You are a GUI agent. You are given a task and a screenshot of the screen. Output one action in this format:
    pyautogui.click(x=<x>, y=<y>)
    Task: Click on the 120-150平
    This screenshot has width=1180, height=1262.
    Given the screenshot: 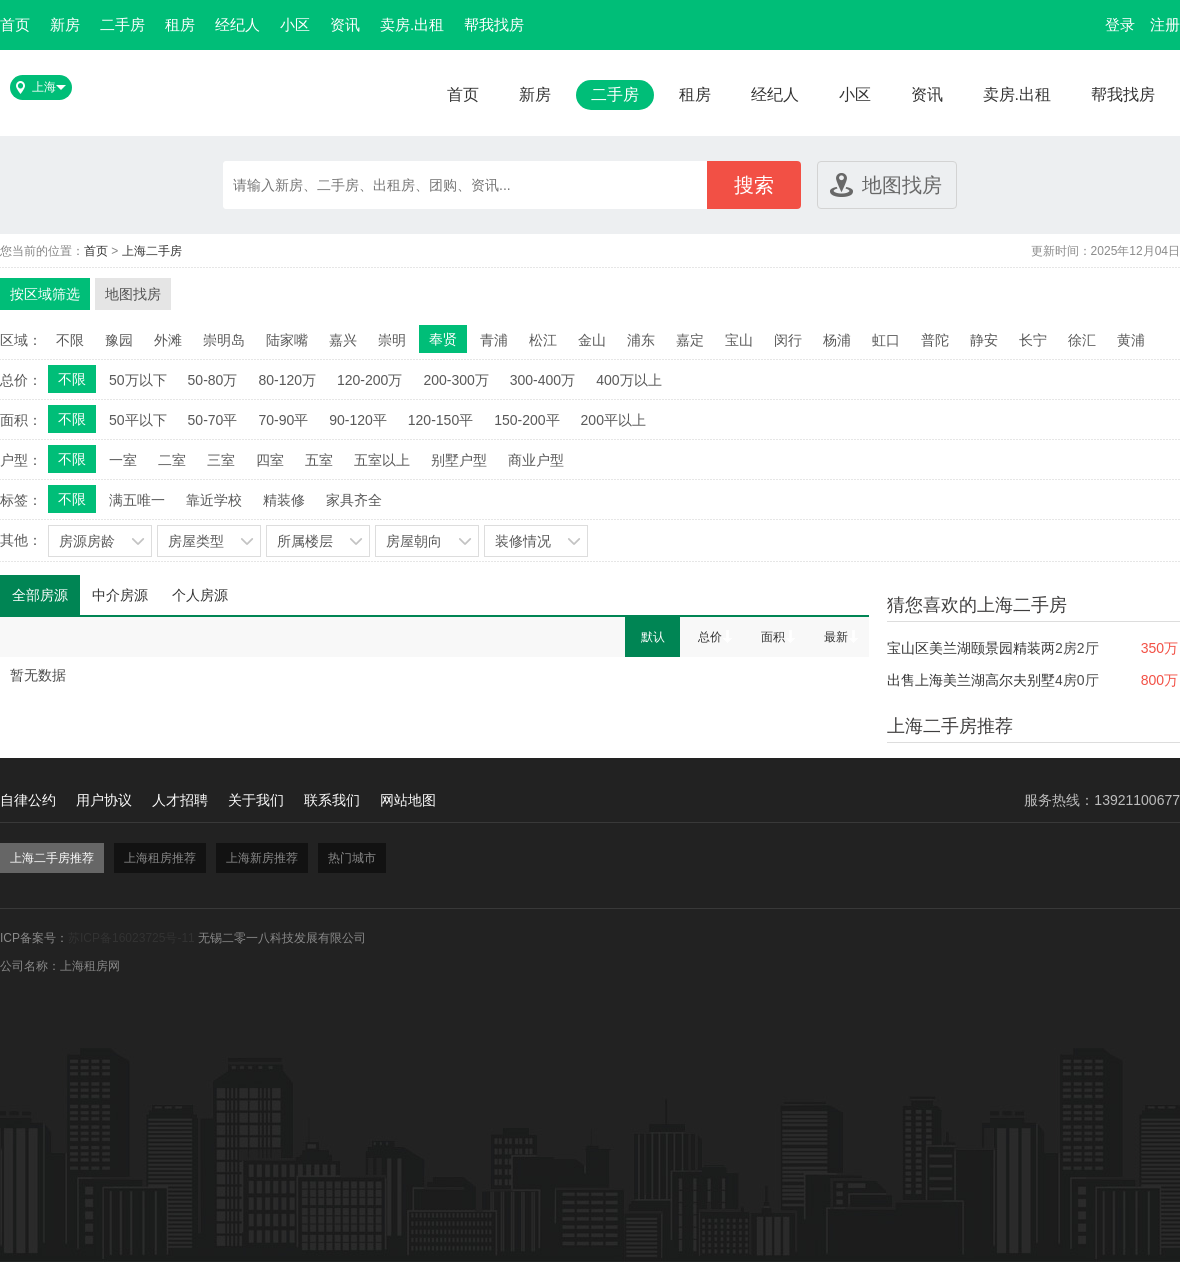 What is the action you would take?
    pyautogui.click(x=440, y=420)
    